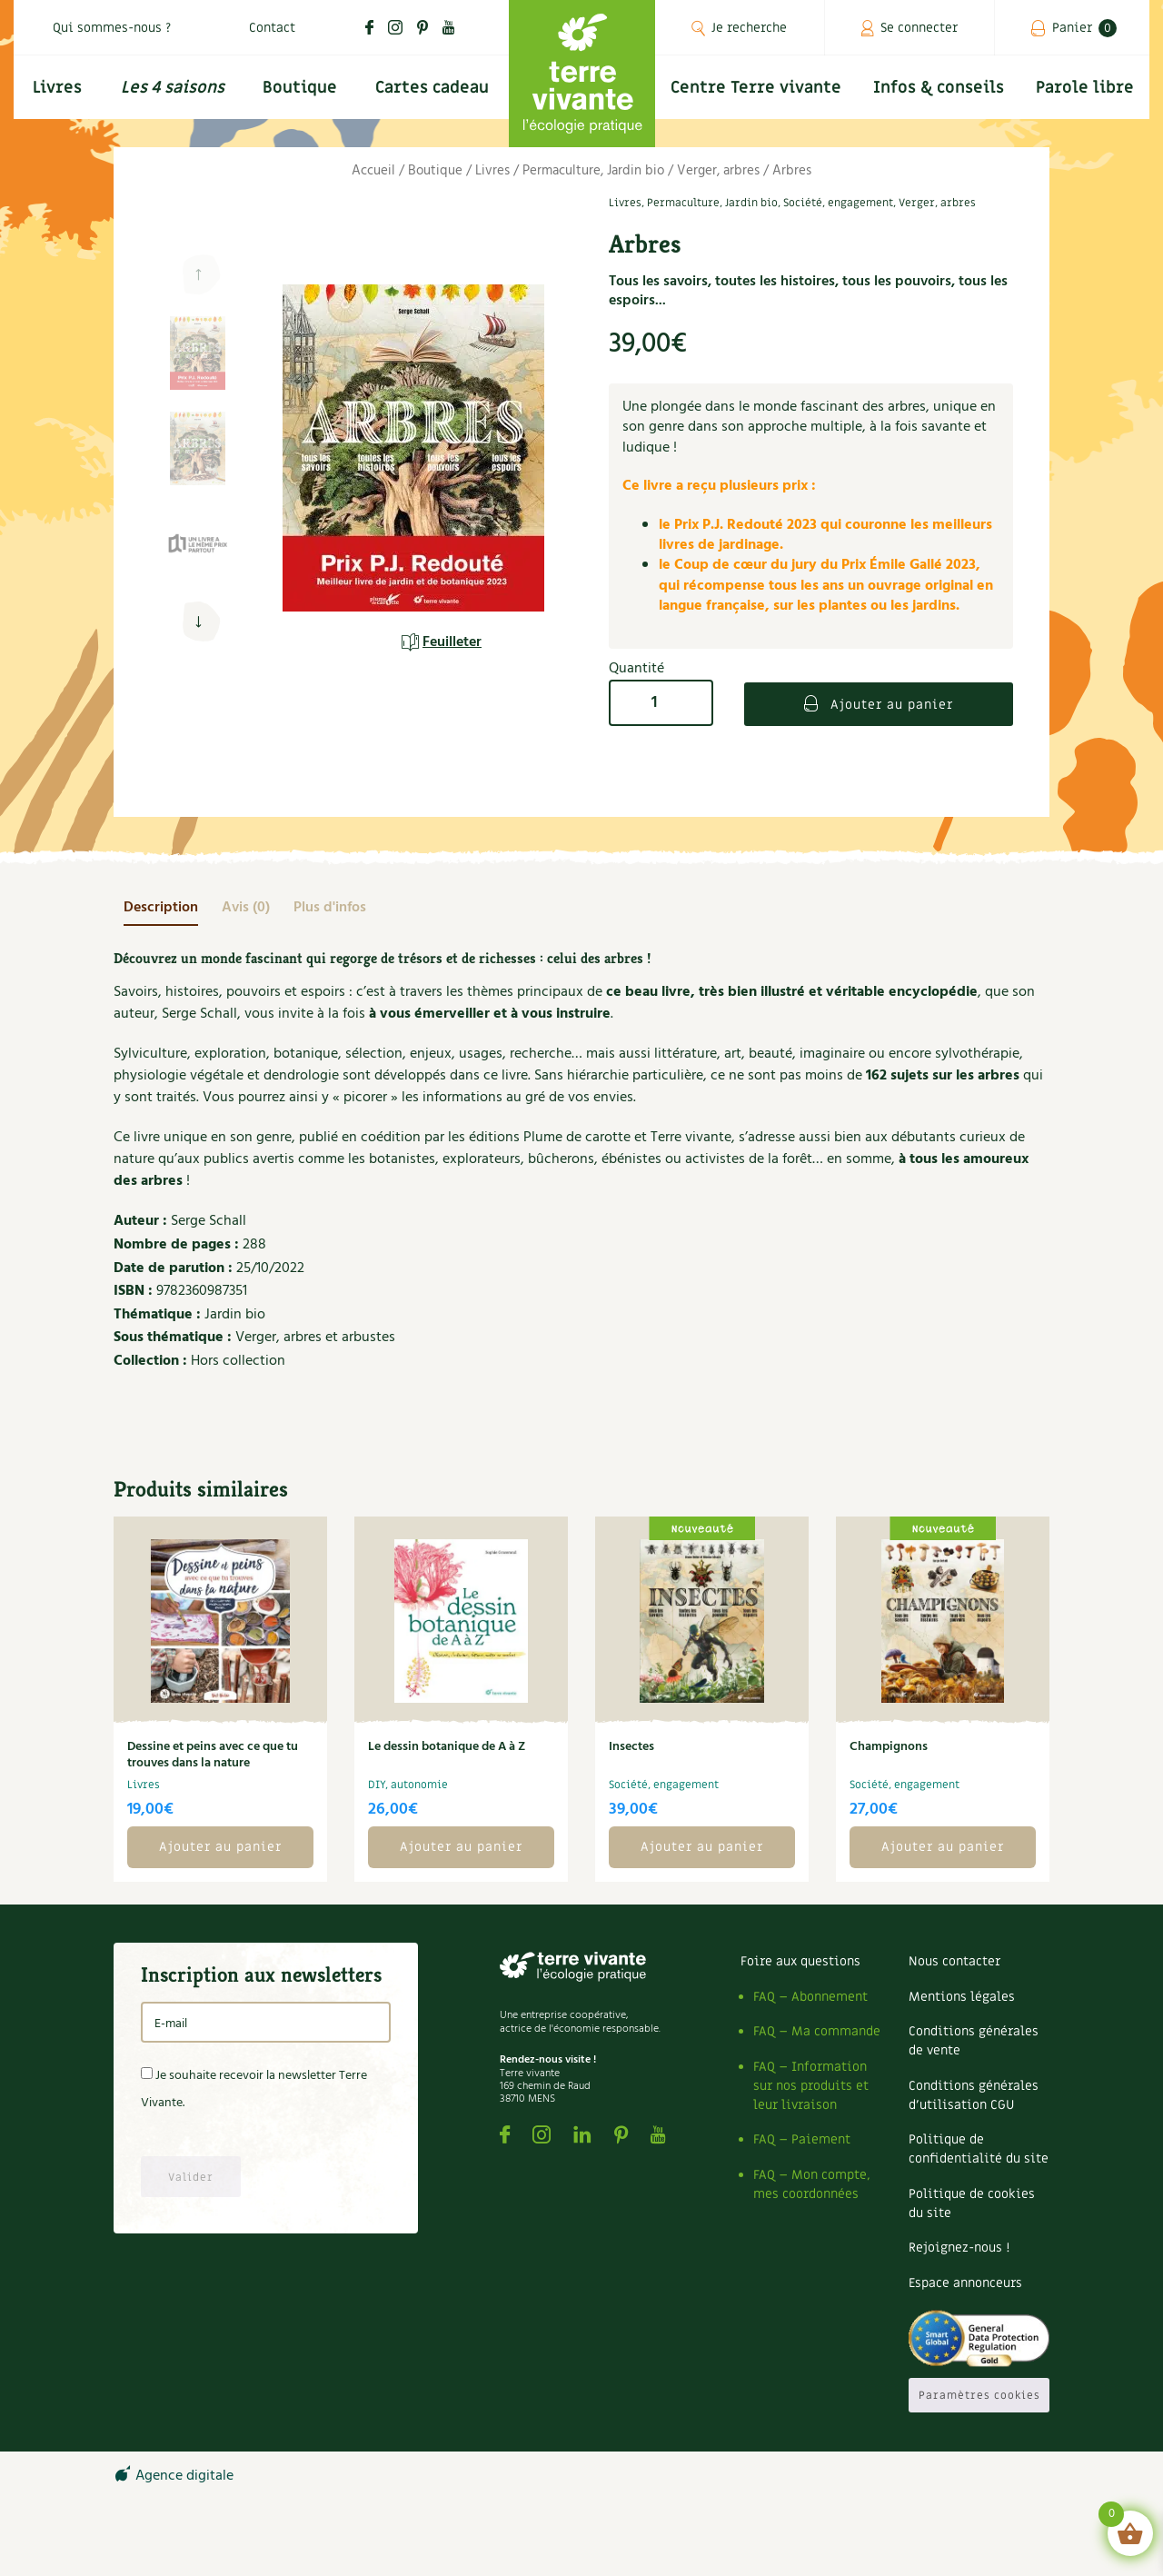  Describe the element at coordinates (329, 908) in the screenshot. I see `Plus d'infos` at that location.